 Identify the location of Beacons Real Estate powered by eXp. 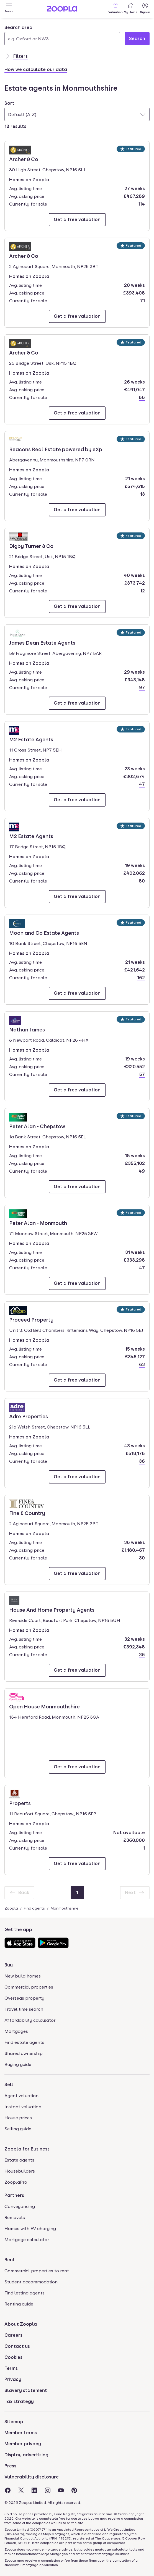
(55, 449).